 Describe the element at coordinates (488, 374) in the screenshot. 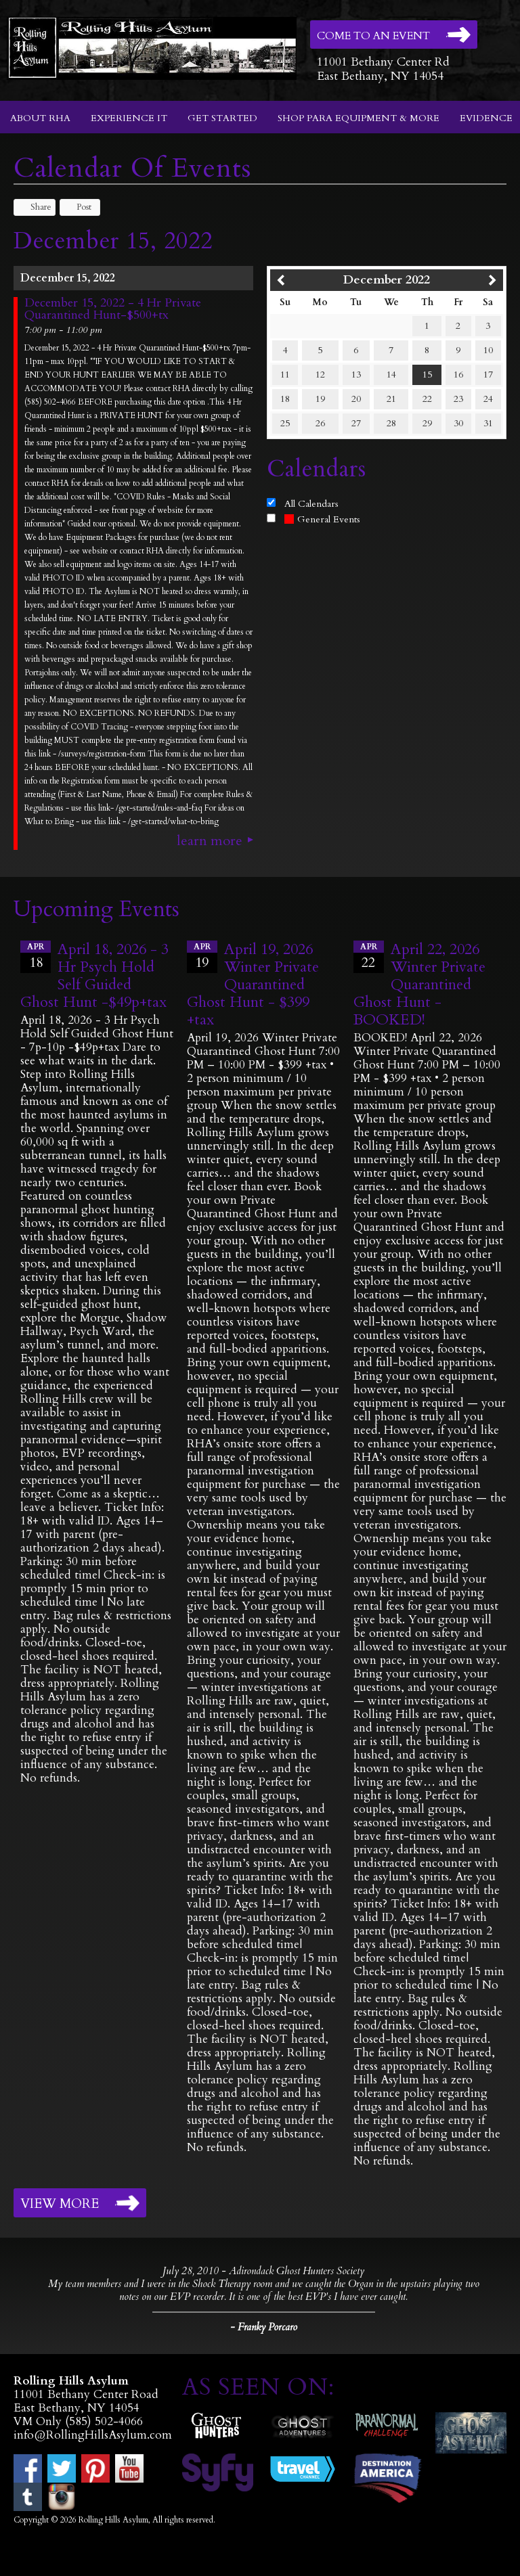

I see `17` at that location.